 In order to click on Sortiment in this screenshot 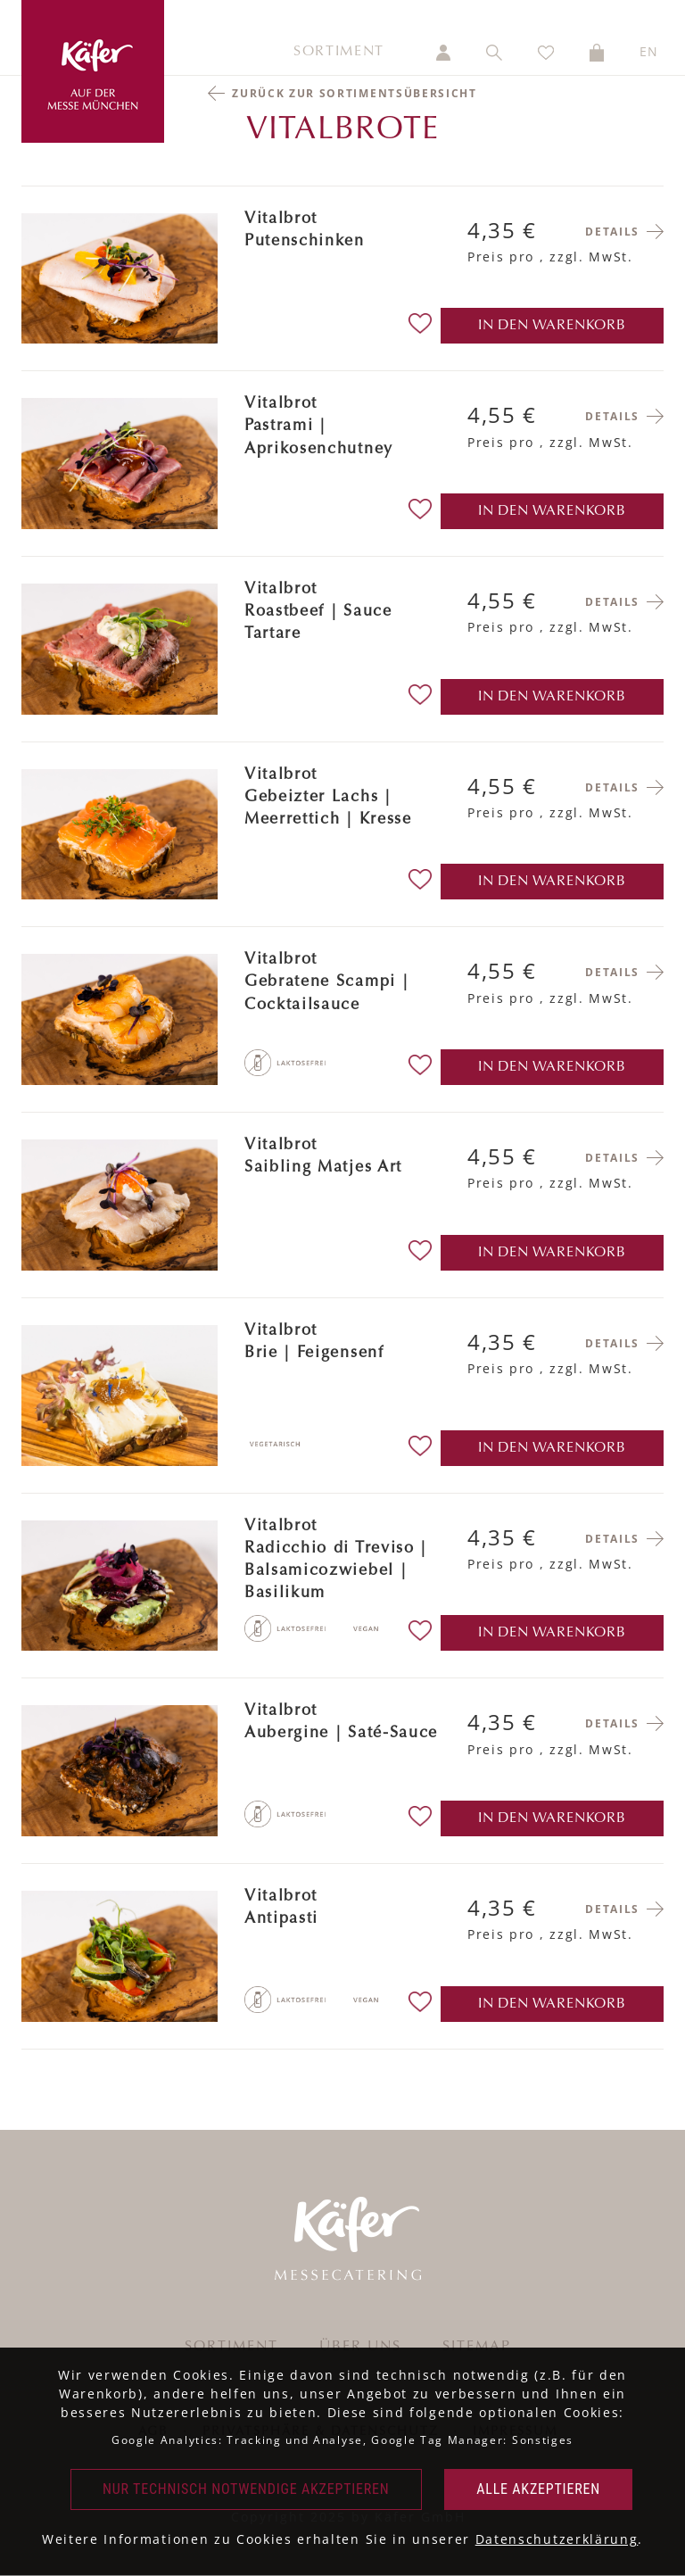, I will do `click(338, 52)`.